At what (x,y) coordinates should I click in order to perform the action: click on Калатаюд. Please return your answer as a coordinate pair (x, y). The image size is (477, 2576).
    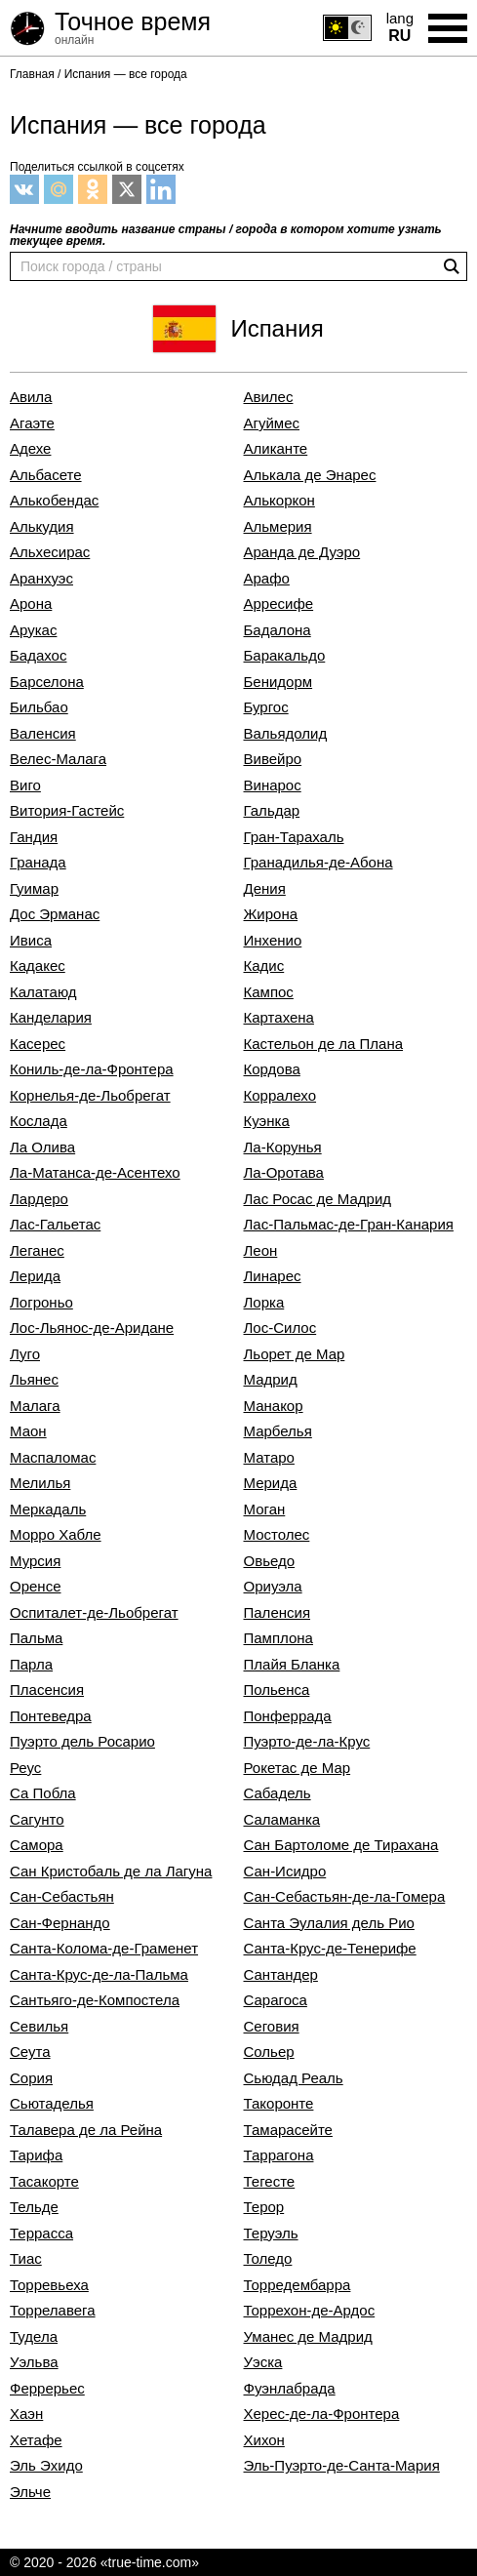
    Looking at the image, I should click on (43, 992).